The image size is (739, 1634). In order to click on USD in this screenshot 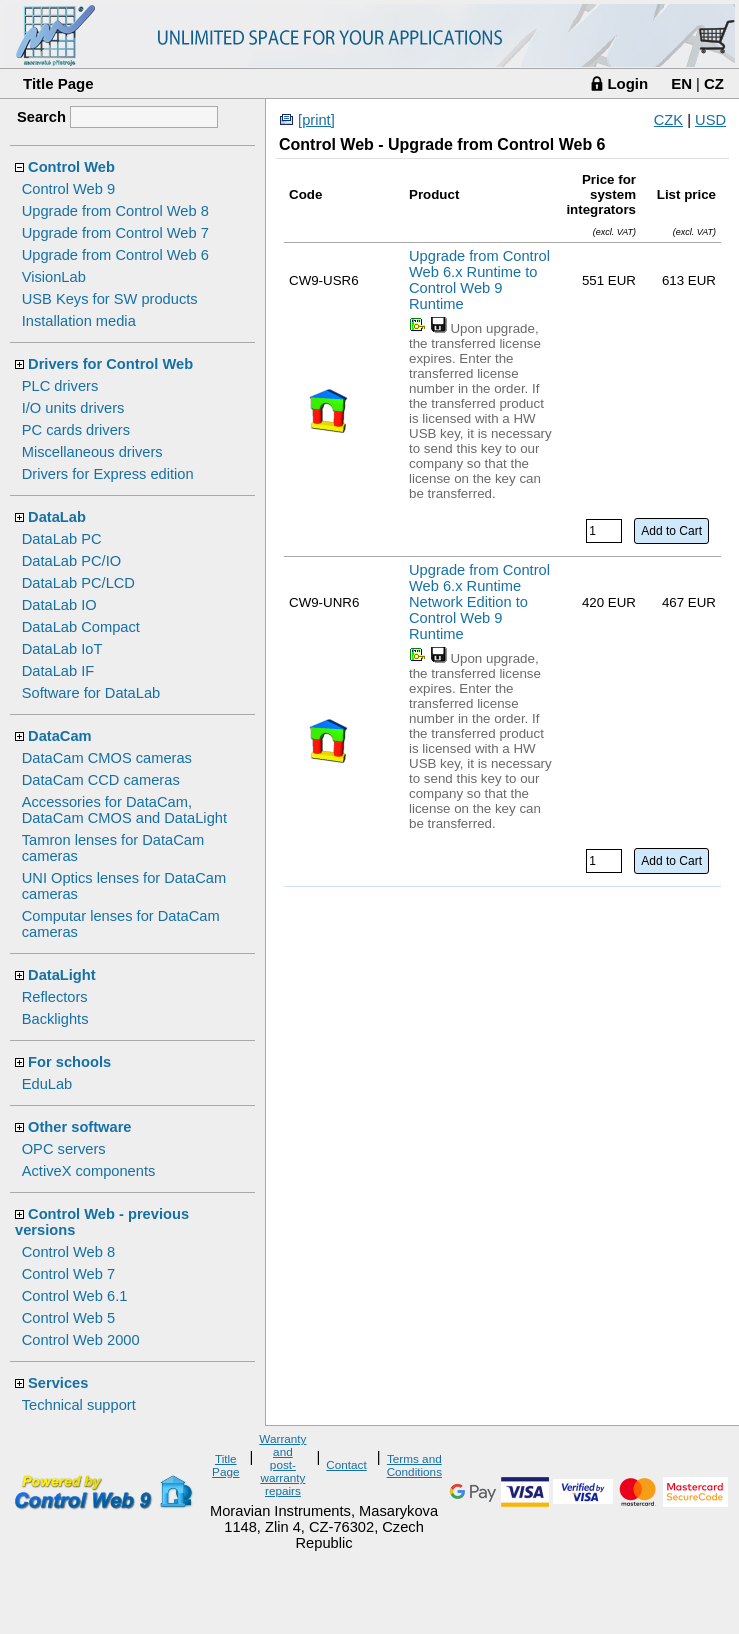, I will do `click(710, 120)`.